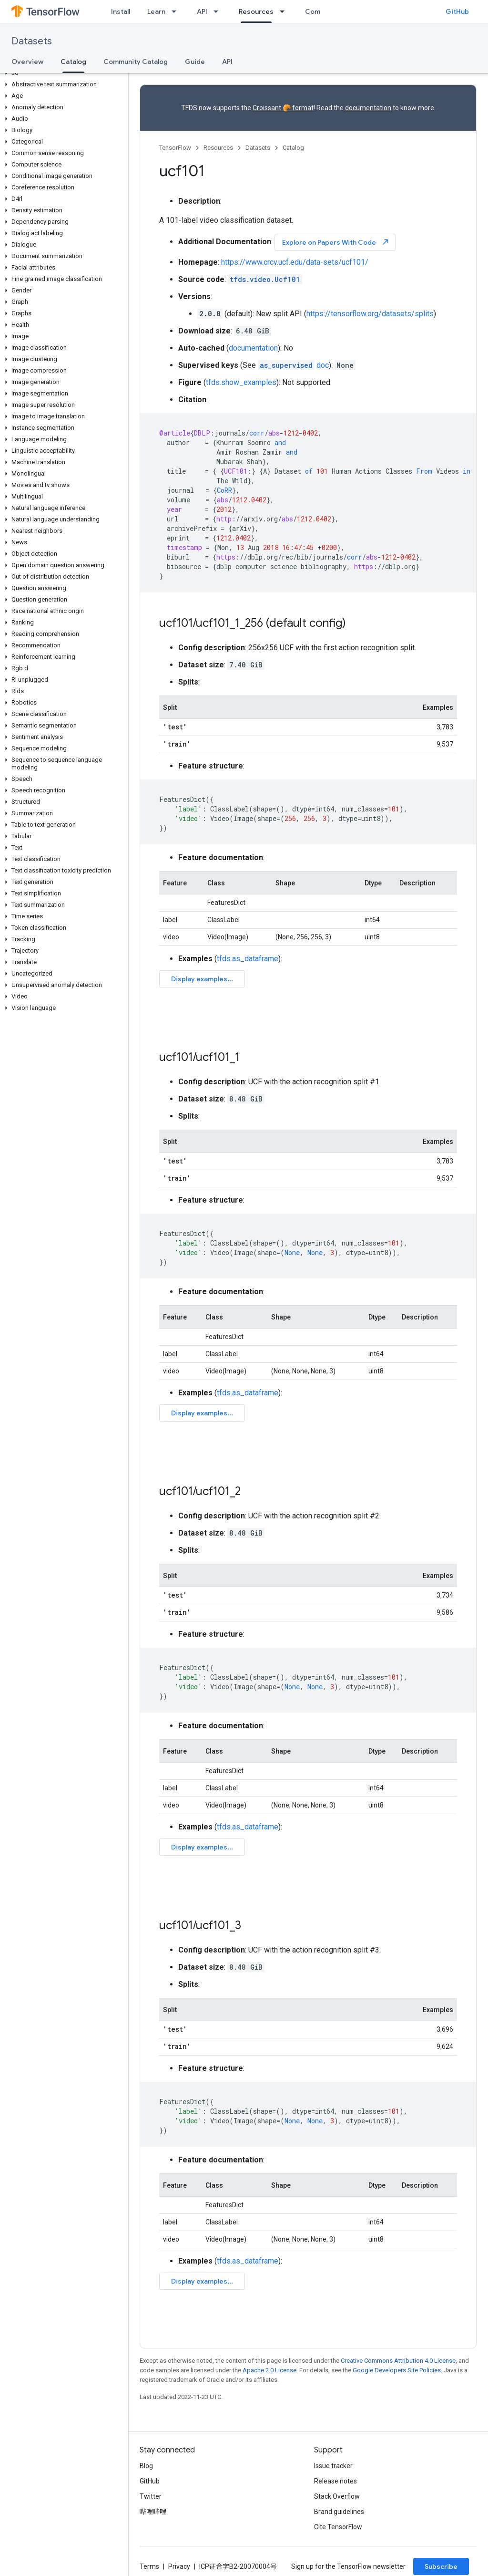  Describe the element at coordinates (283, 108) in the screenshot. I see `Croissant 🥐 format` at that location.